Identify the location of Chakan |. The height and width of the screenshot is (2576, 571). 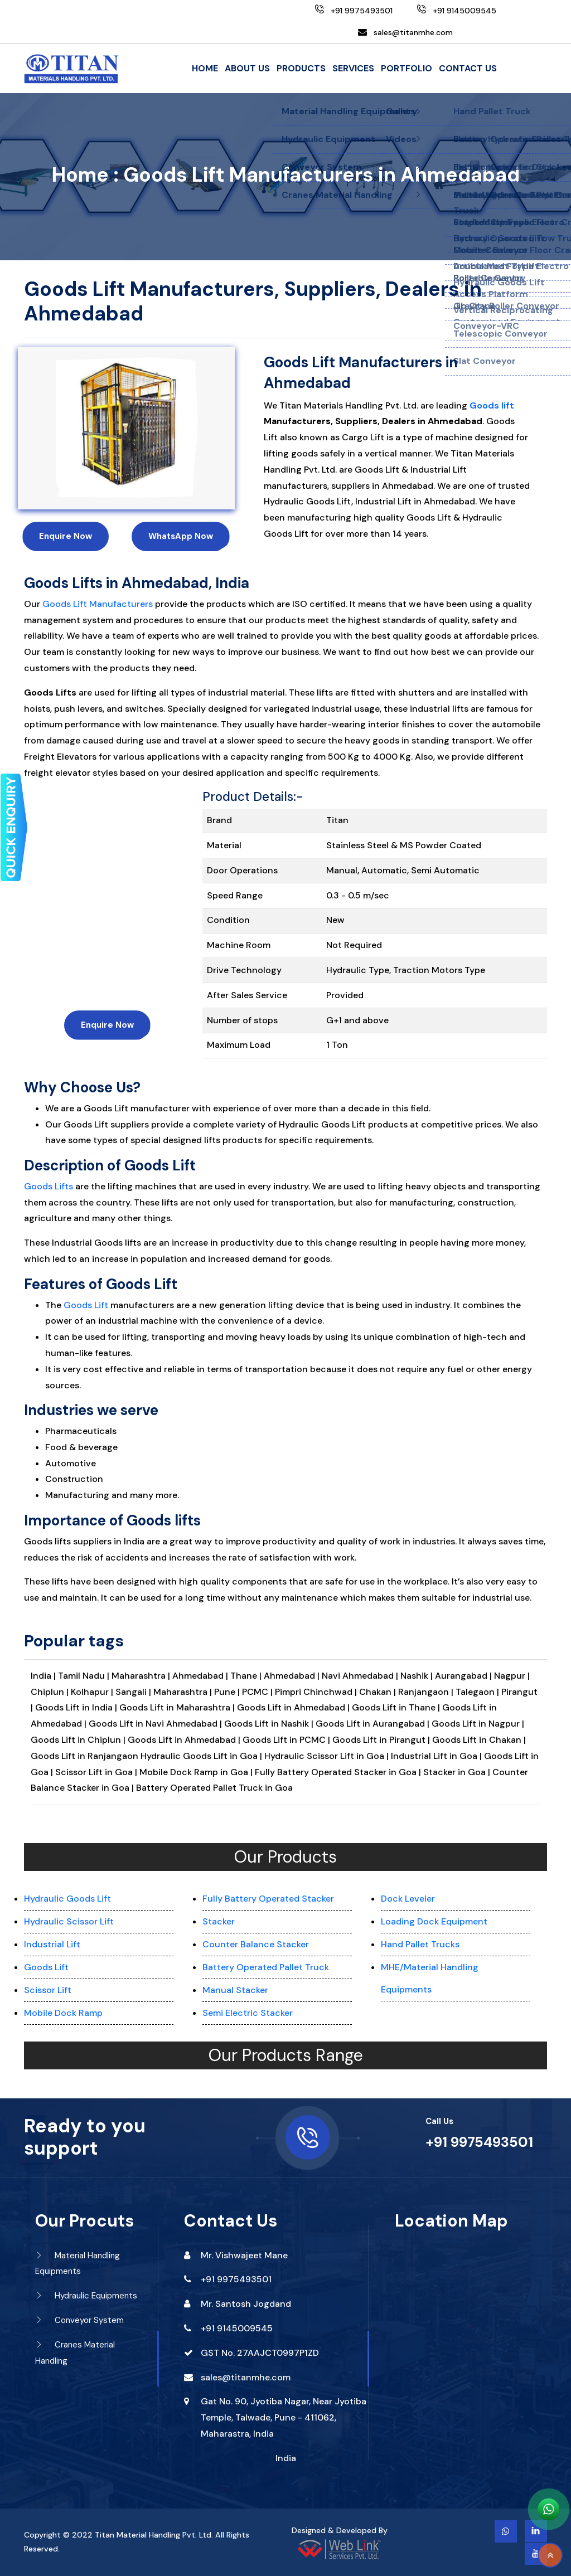
(378, 1692).